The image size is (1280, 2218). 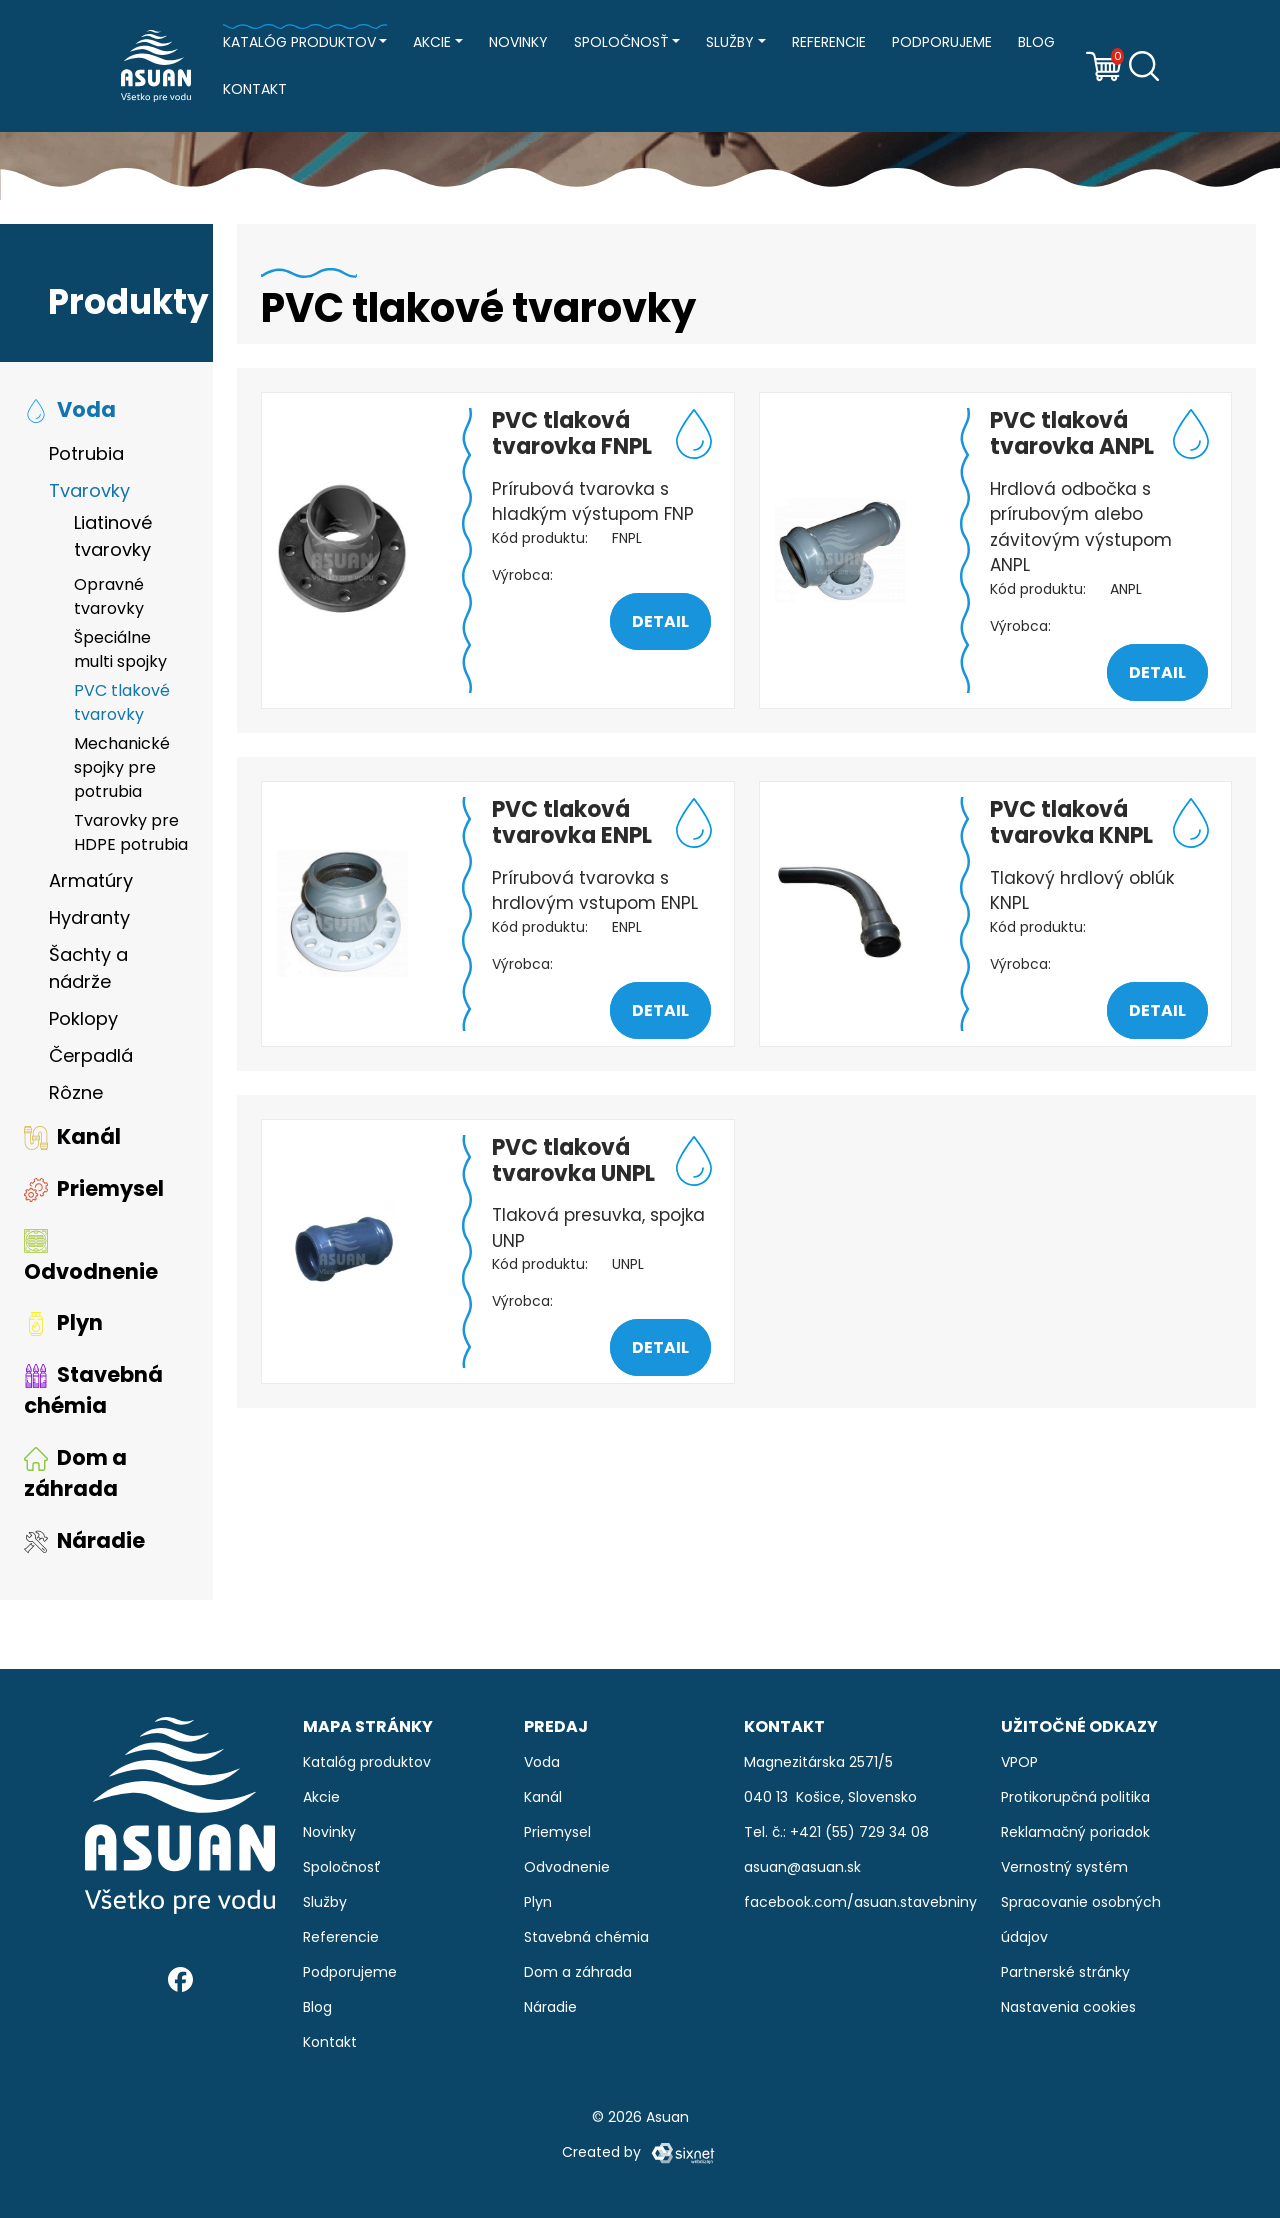 I want to click on Rôzne, so click(x=76, y=1097).